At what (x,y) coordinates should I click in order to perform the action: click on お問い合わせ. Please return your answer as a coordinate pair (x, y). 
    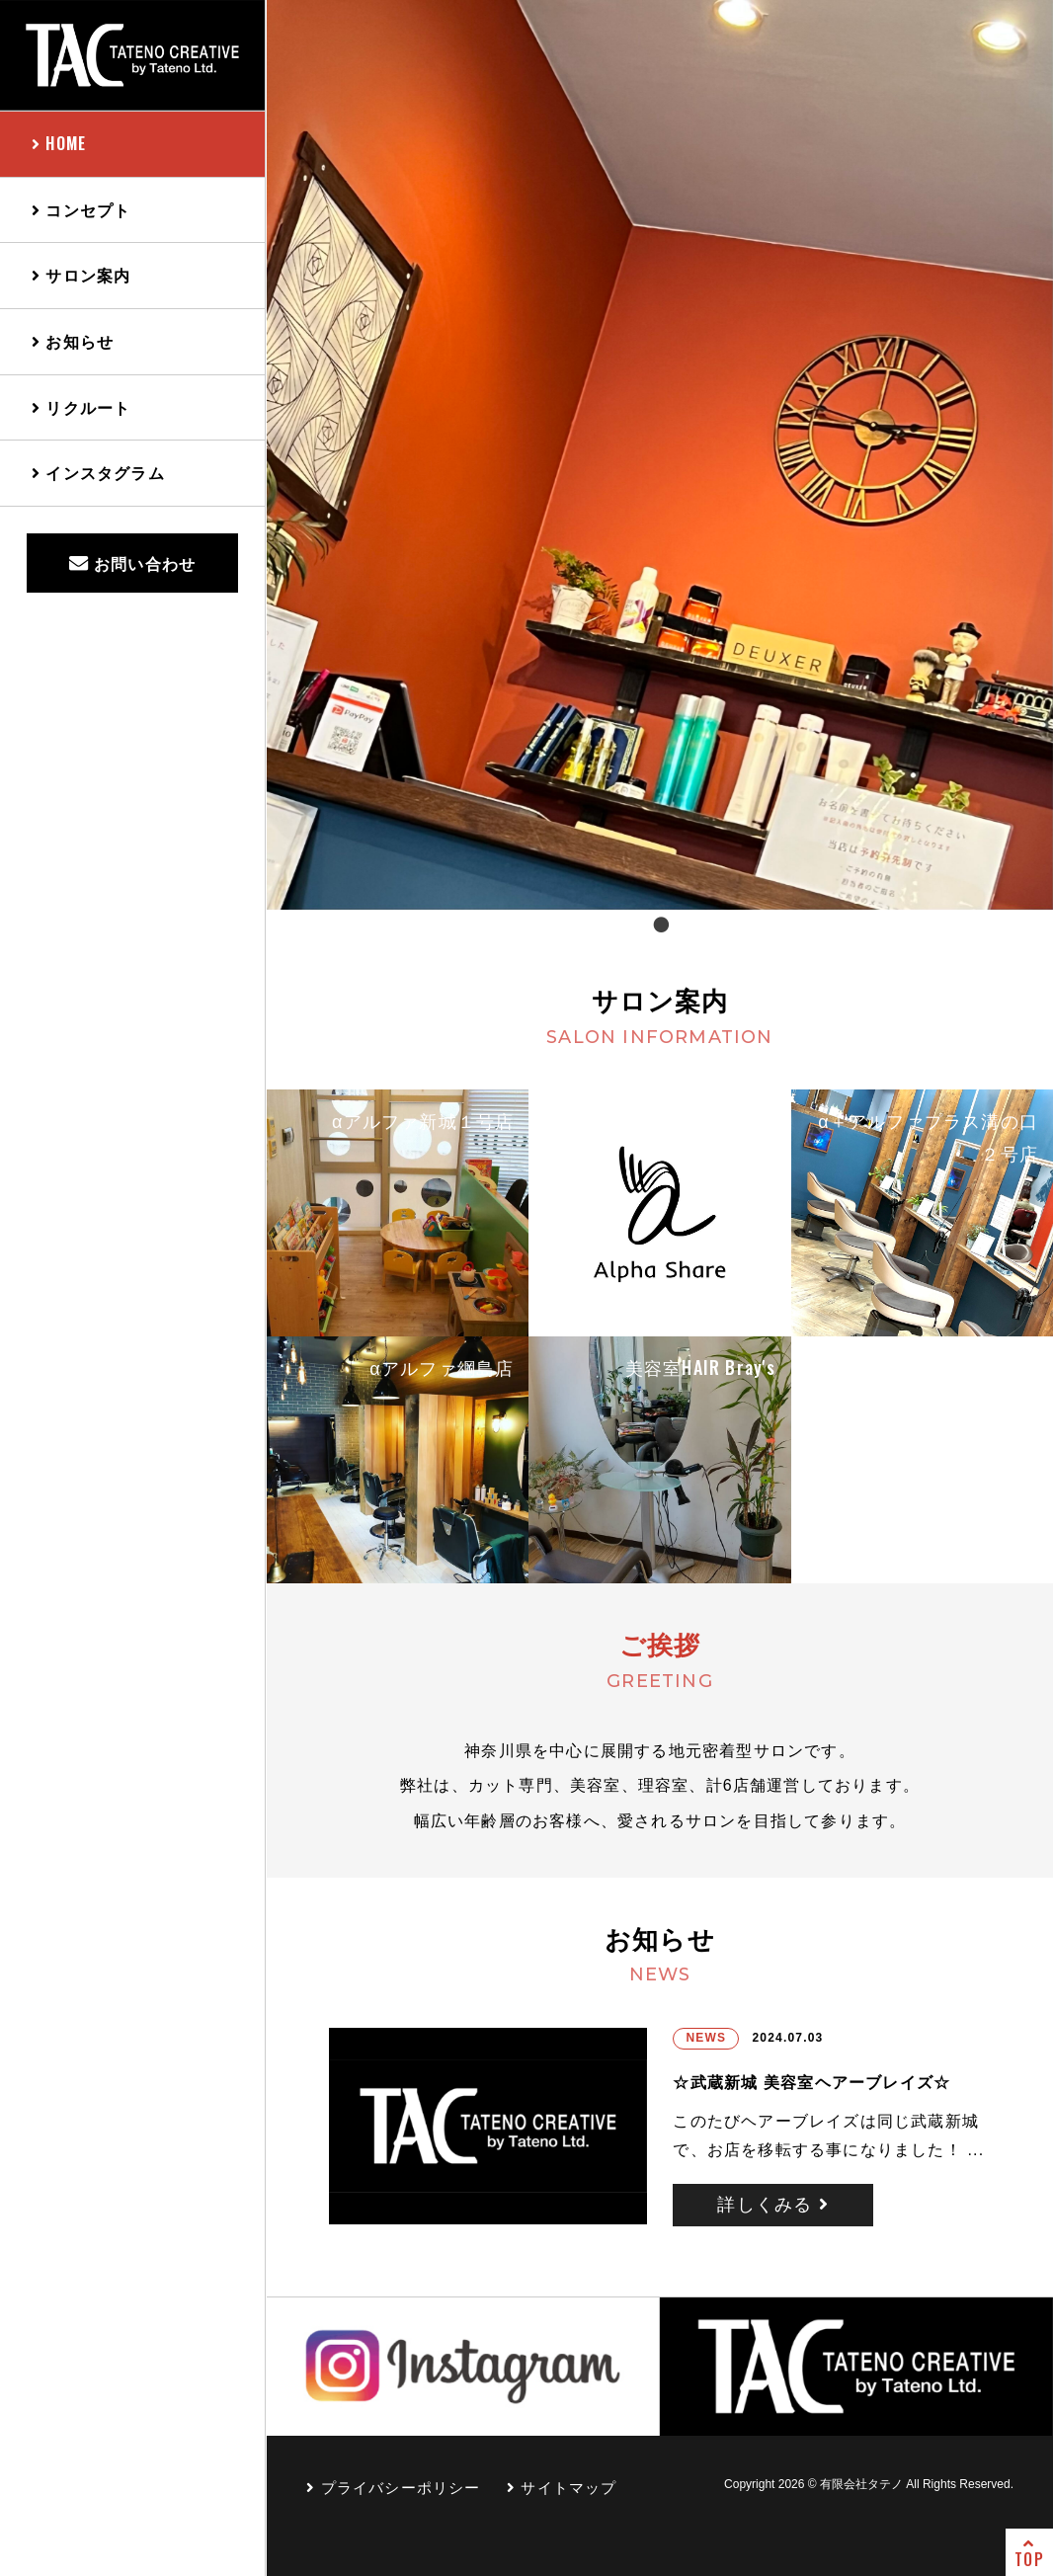
    Looking at the image, I should click on (133, 563).